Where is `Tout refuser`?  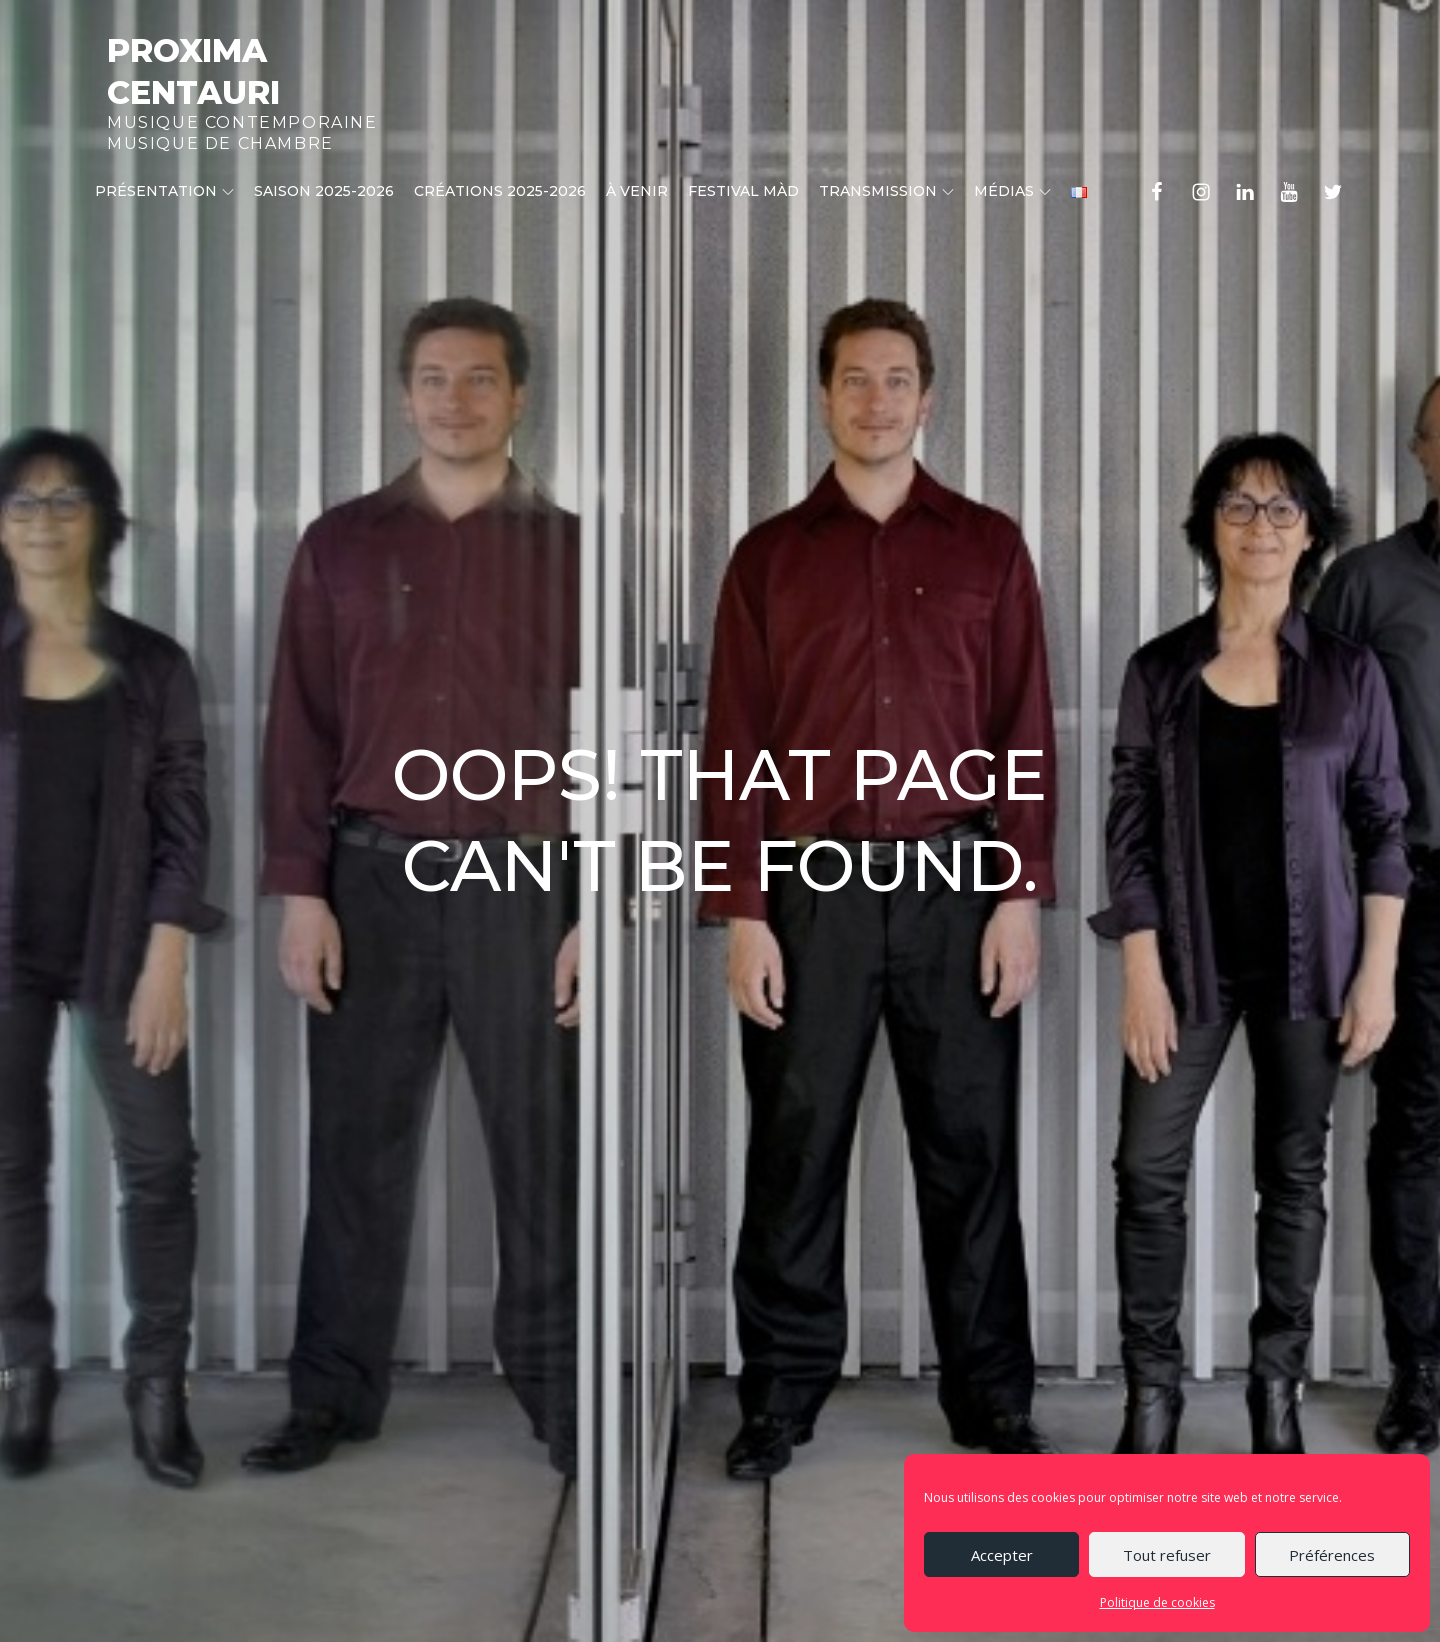 Tout refuser is located at coordinates (1167, 1555).